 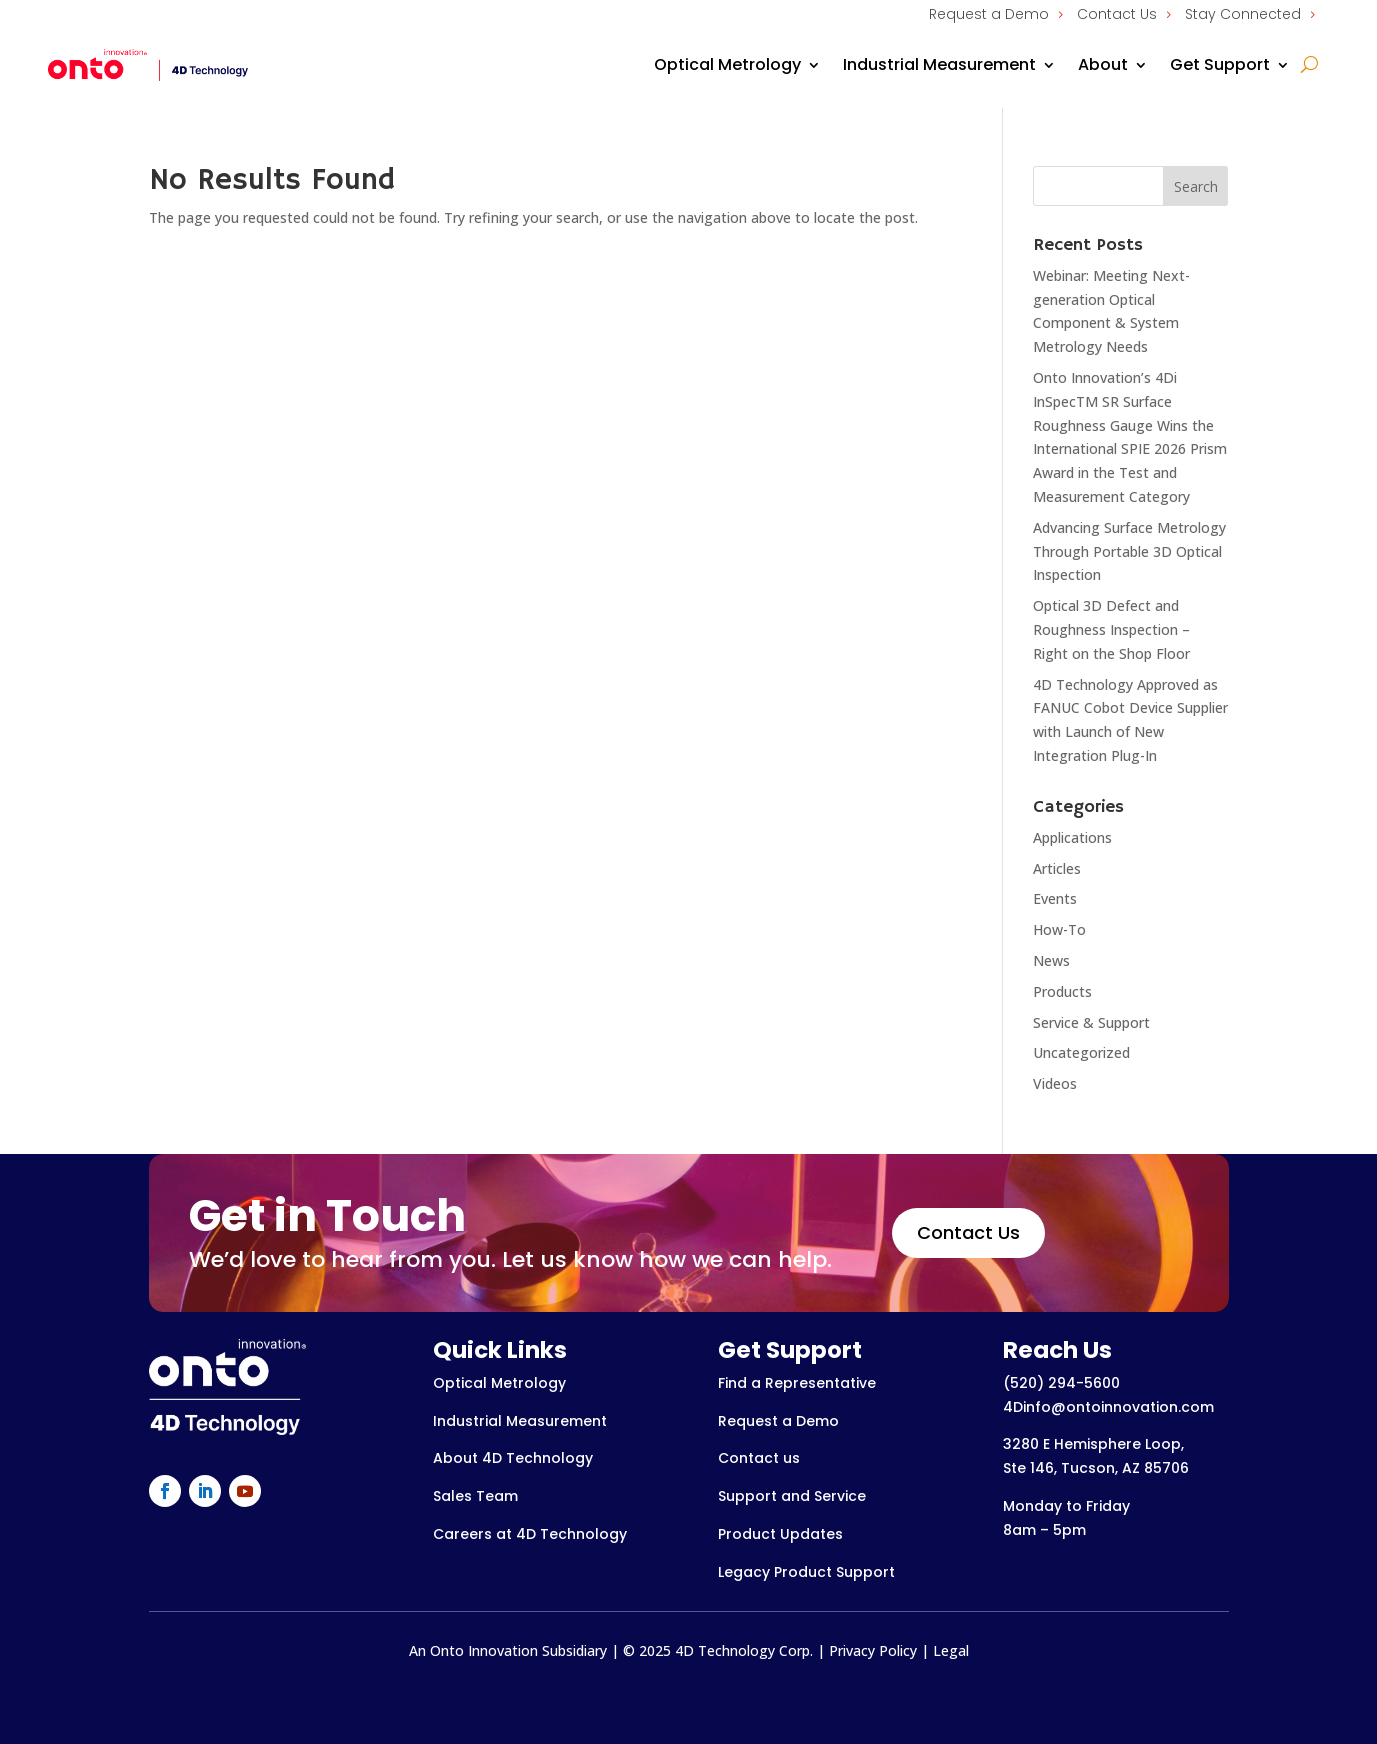 What do you see at coordinates (484, 1650) in the screenshot?
I see `Onto Innovation` at bounding box center [484, 1650].